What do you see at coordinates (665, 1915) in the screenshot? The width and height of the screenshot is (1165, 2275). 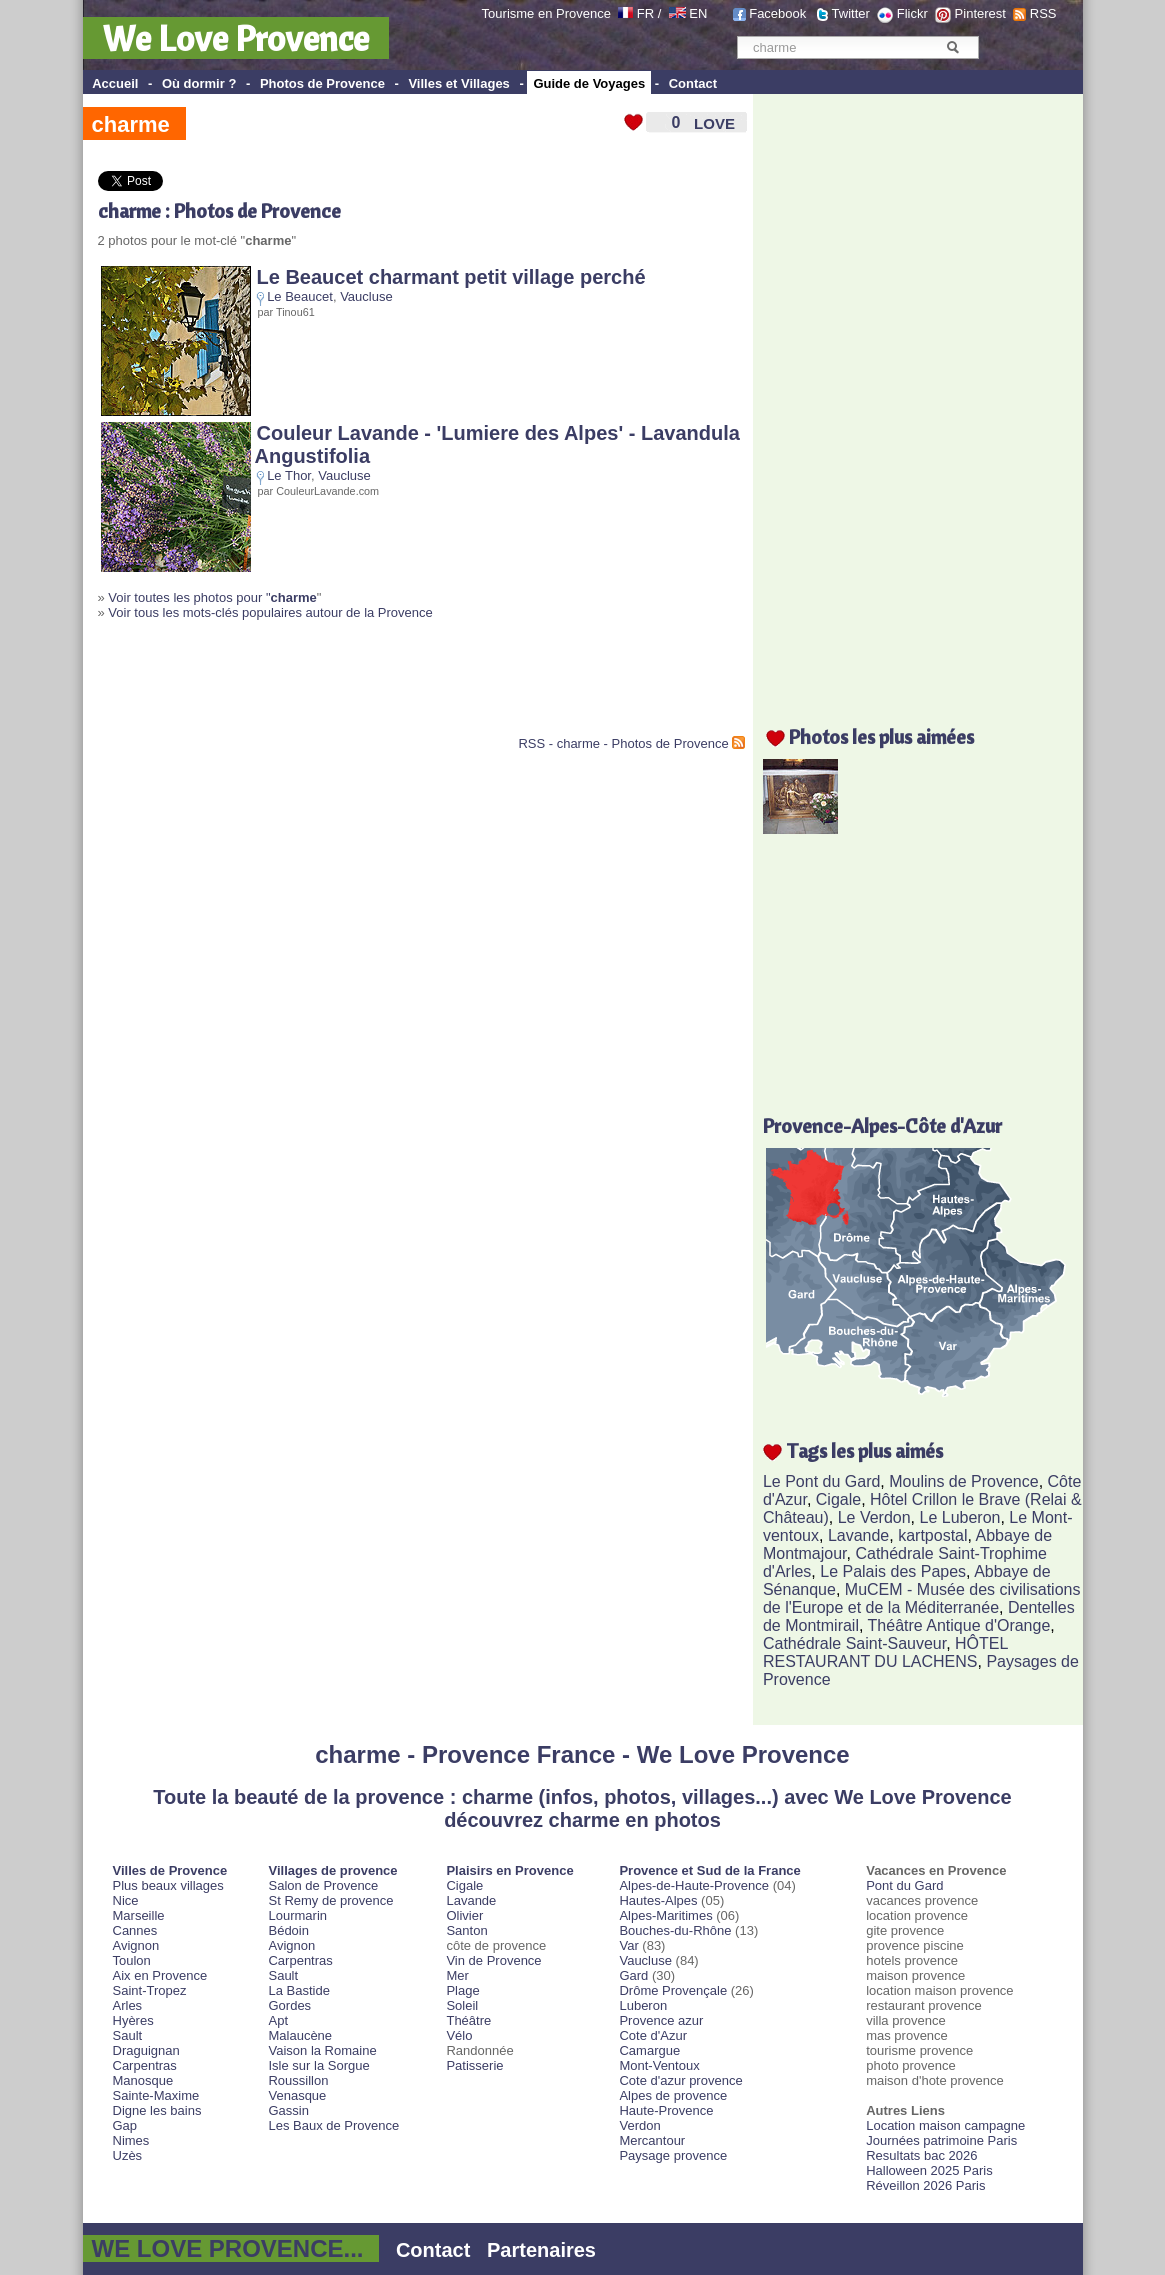 I see `Alpes-Maritimes` at bounding box center [665, 1915].